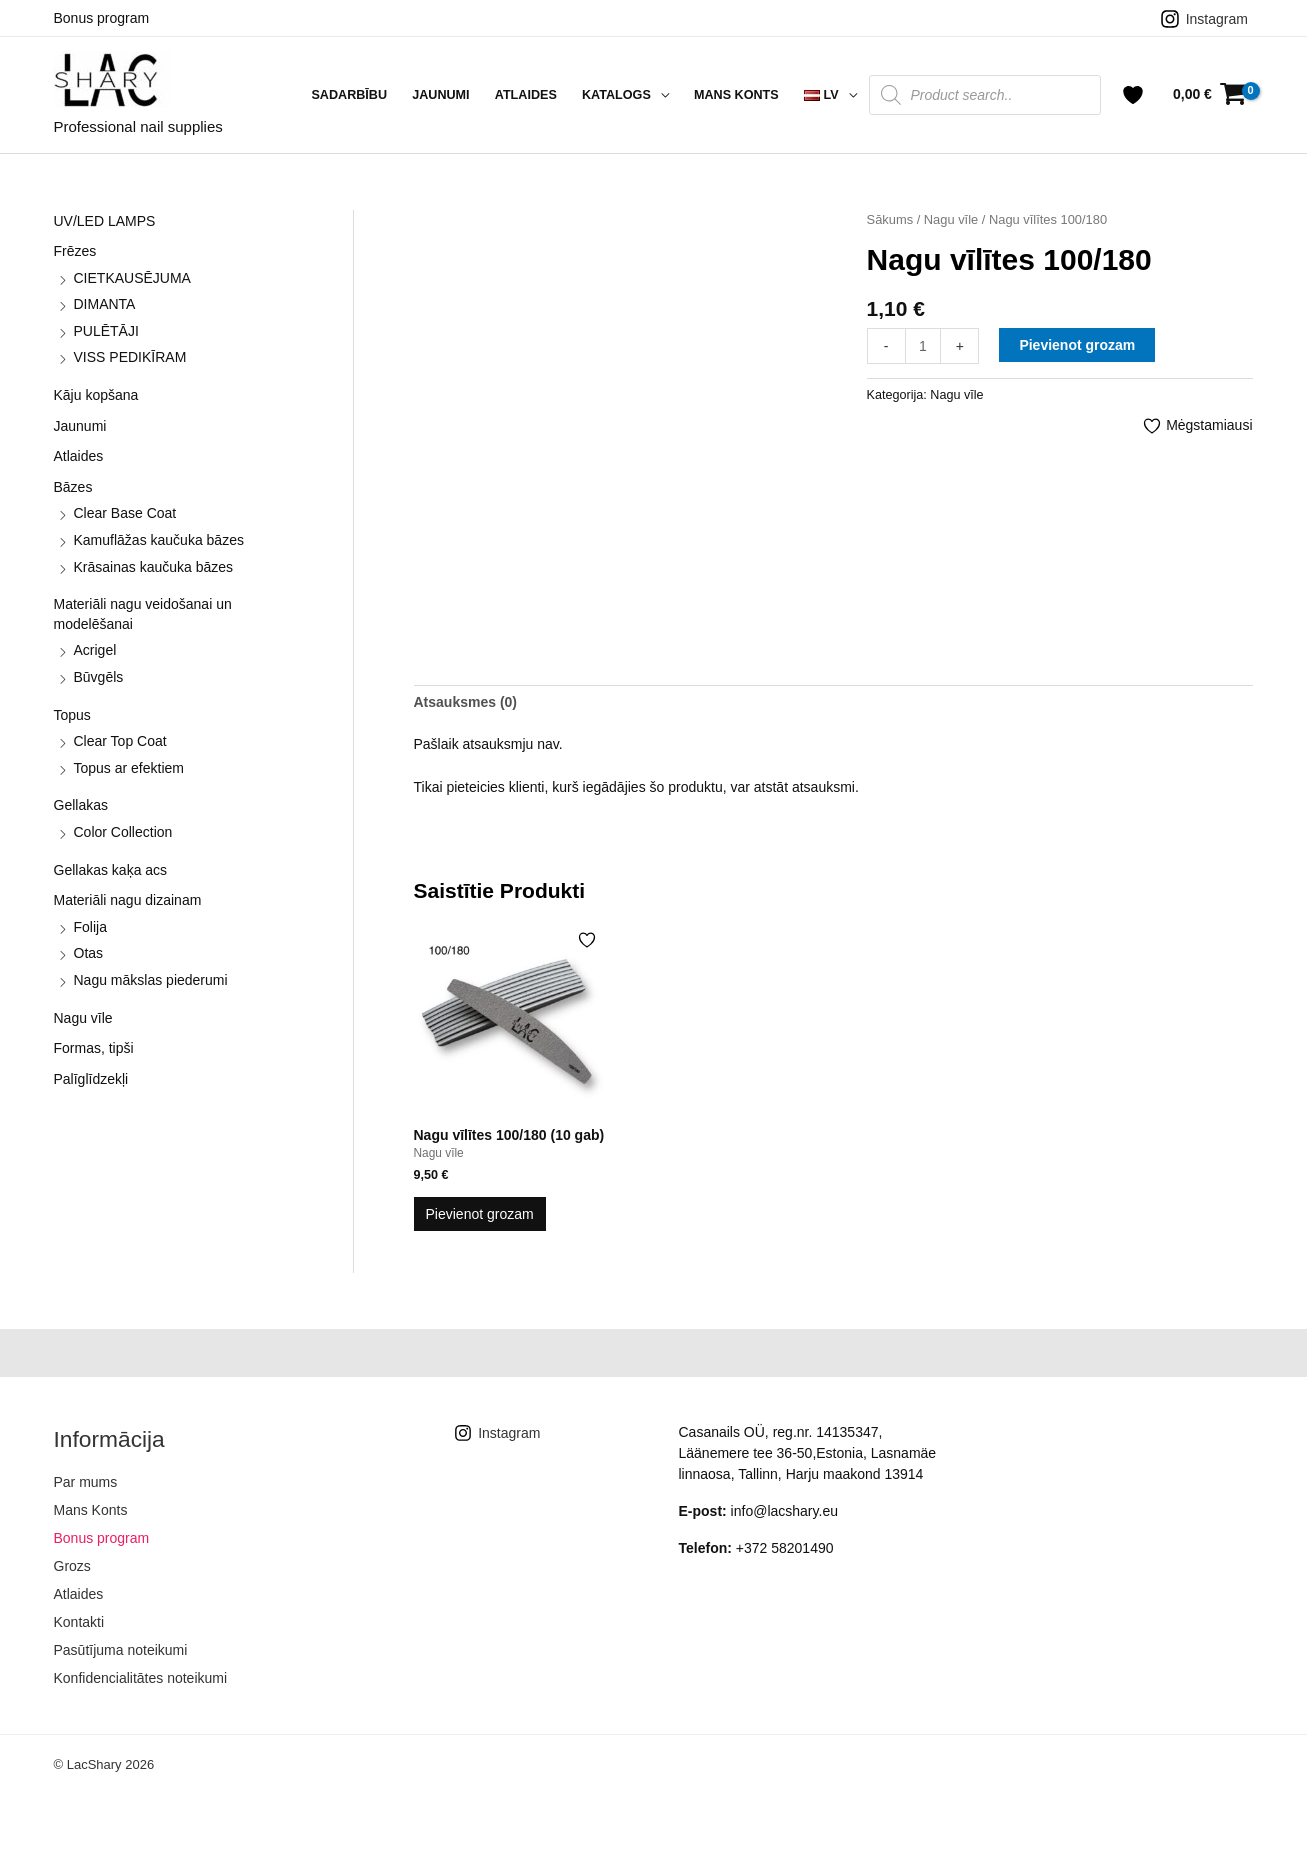 This screenshot has width=1307, height=1855. Describe the element at coordinates (125, 513) in the screenshot. I see `Clear Base Coat` at that location.